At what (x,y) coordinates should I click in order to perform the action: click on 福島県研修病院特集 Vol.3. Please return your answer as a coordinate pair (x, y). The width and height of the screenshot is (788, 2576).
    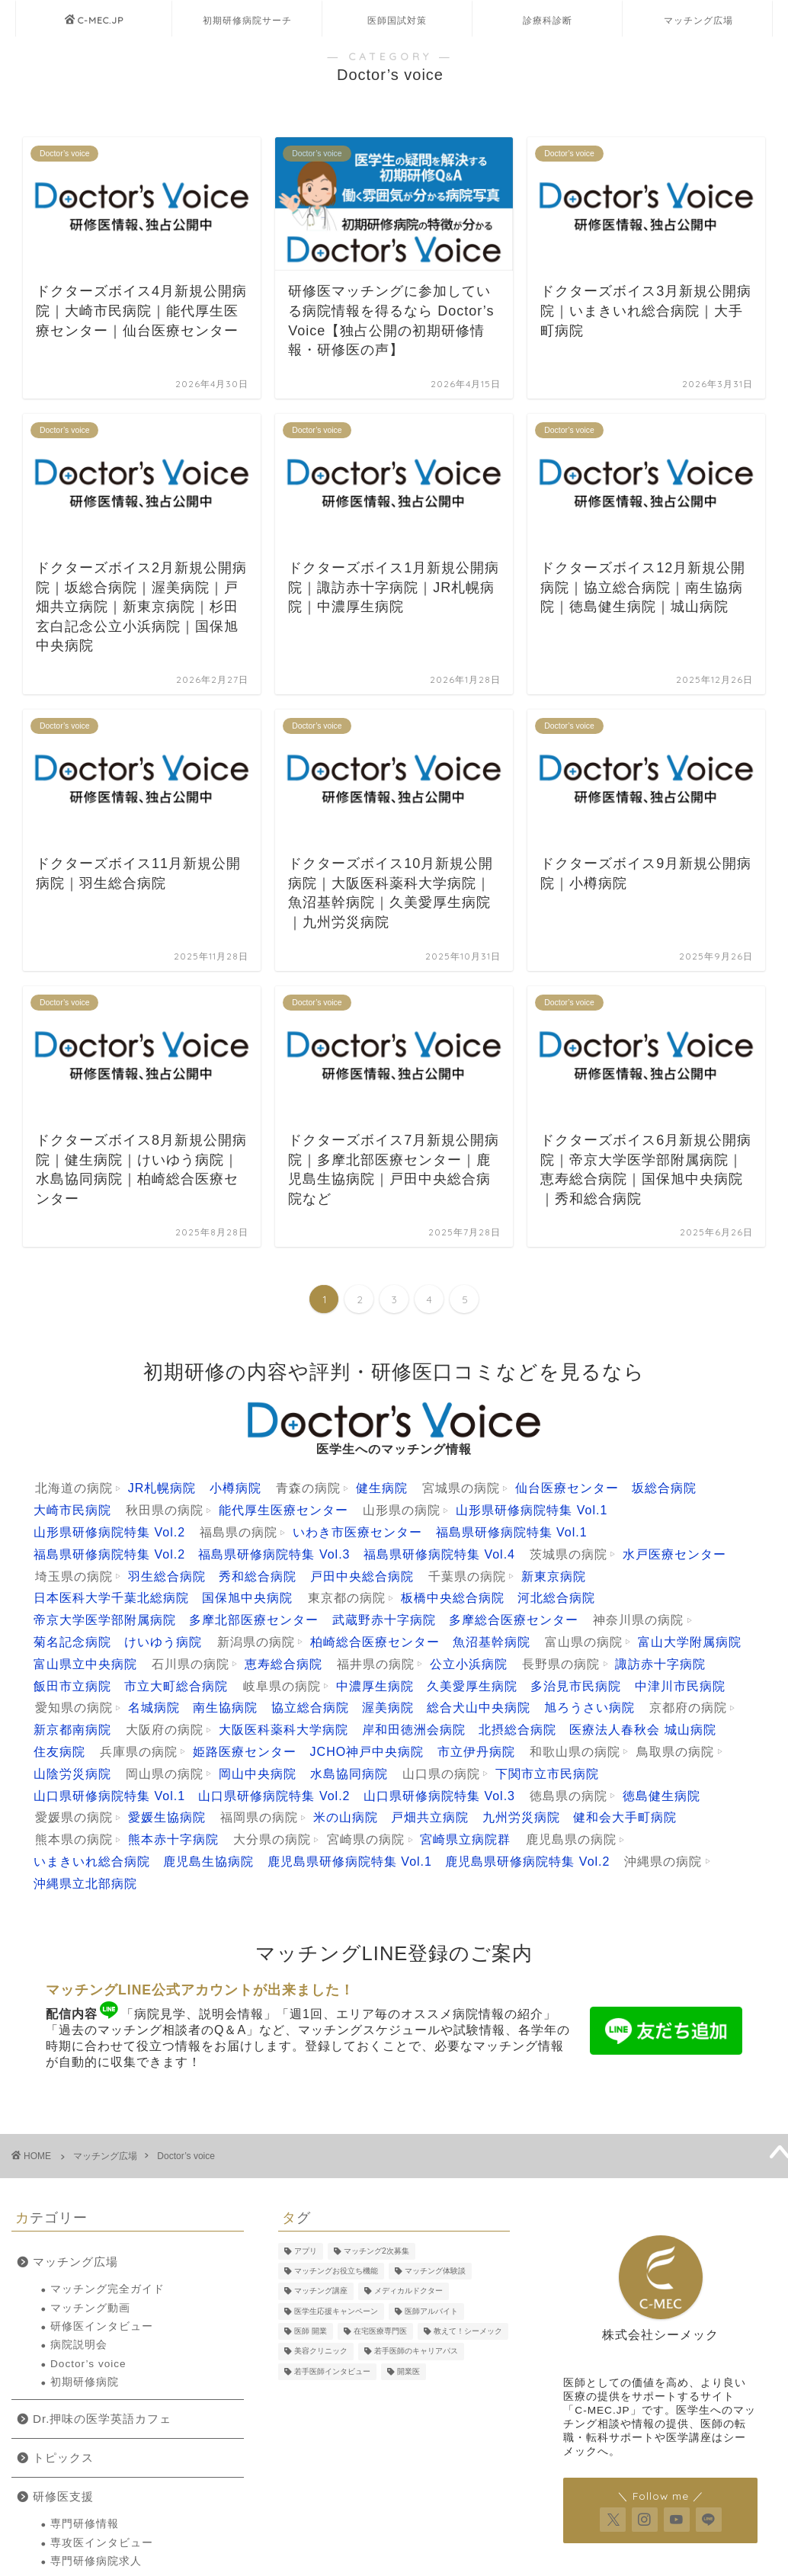
    Looking at the image, I should click on (274, 1554).